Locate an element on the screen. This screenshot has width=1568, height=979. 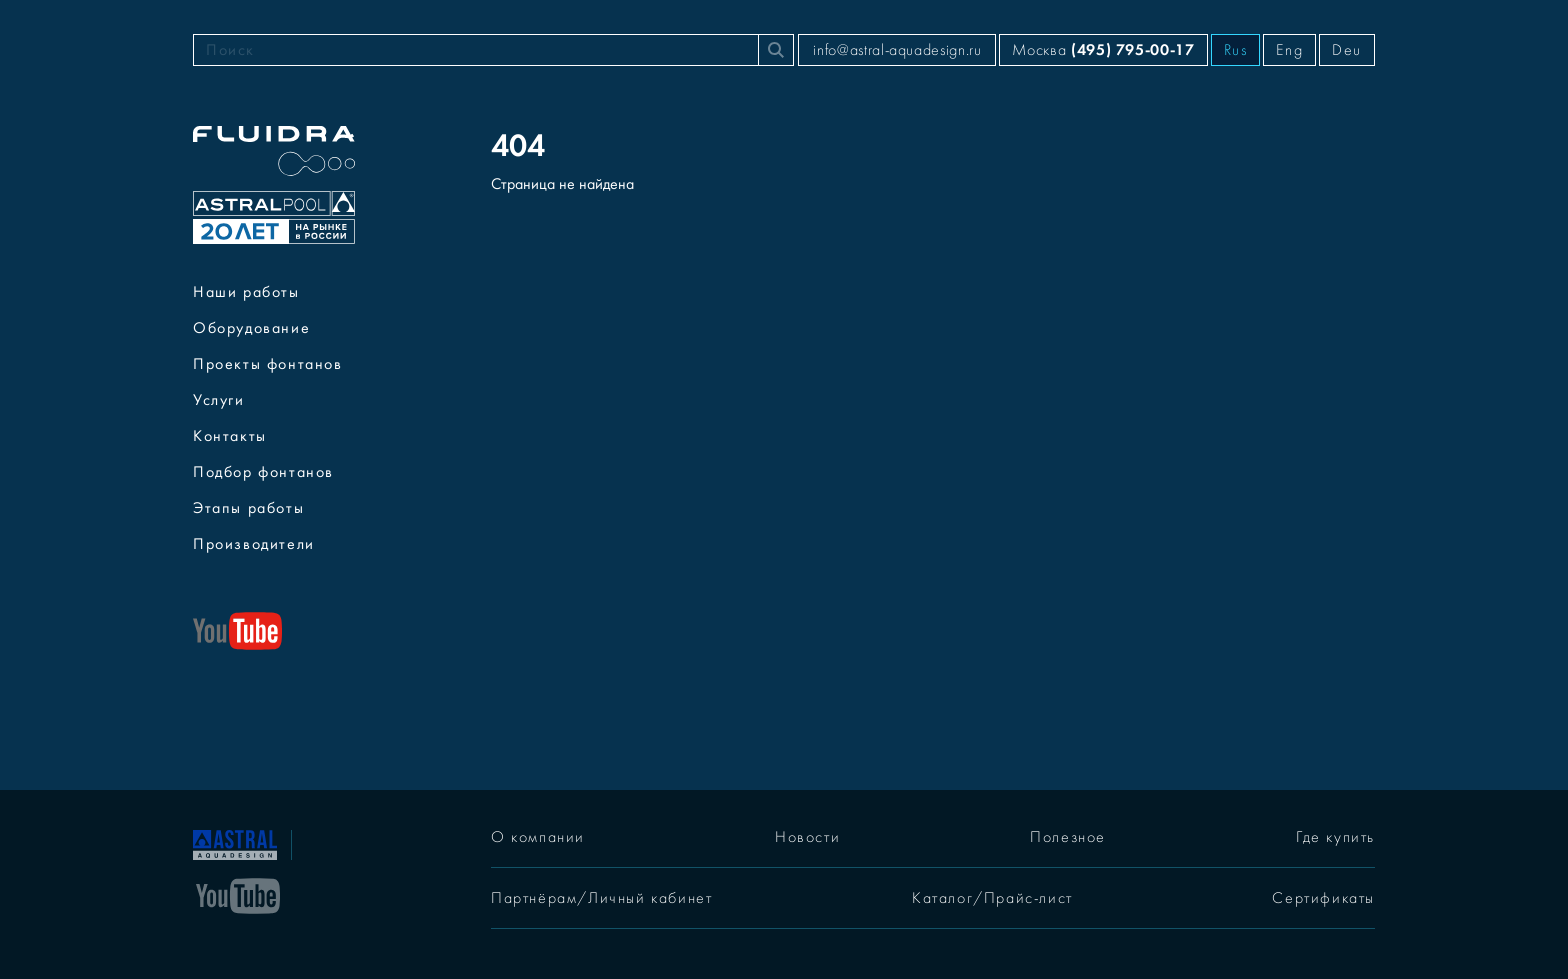
Услуги is located at coordinates (219, 400).